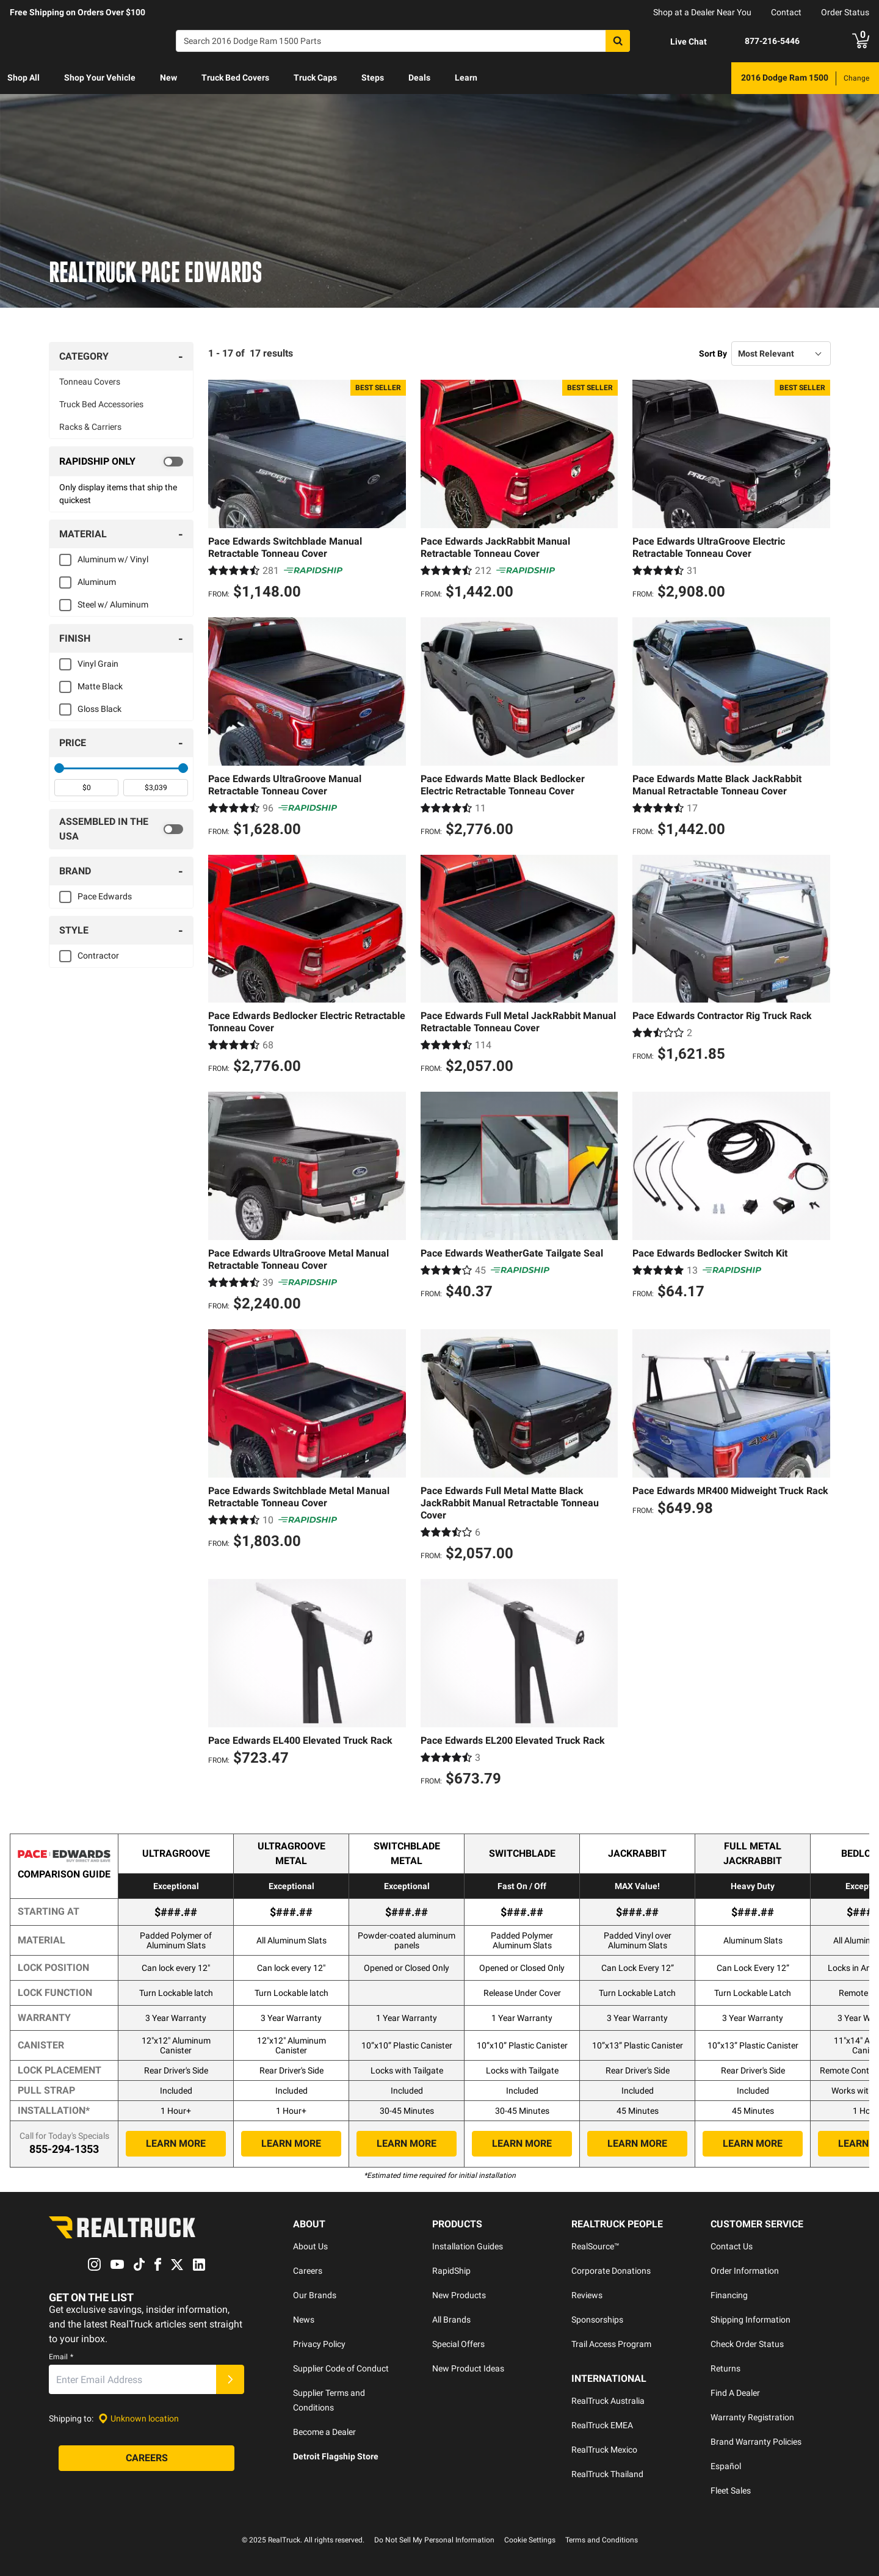 The height and width of the screenshot is (2576, 879). I want to click on Terms and Conditions, so click(601, 2540).